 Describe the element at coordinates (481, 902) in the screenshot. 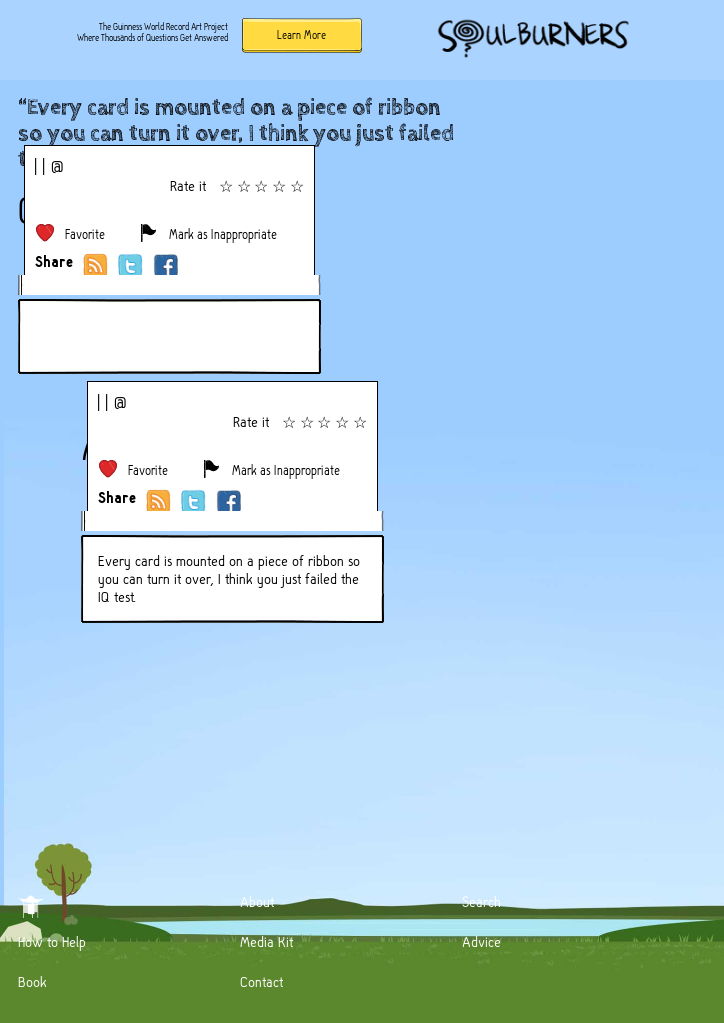

I see `Search` at that location.